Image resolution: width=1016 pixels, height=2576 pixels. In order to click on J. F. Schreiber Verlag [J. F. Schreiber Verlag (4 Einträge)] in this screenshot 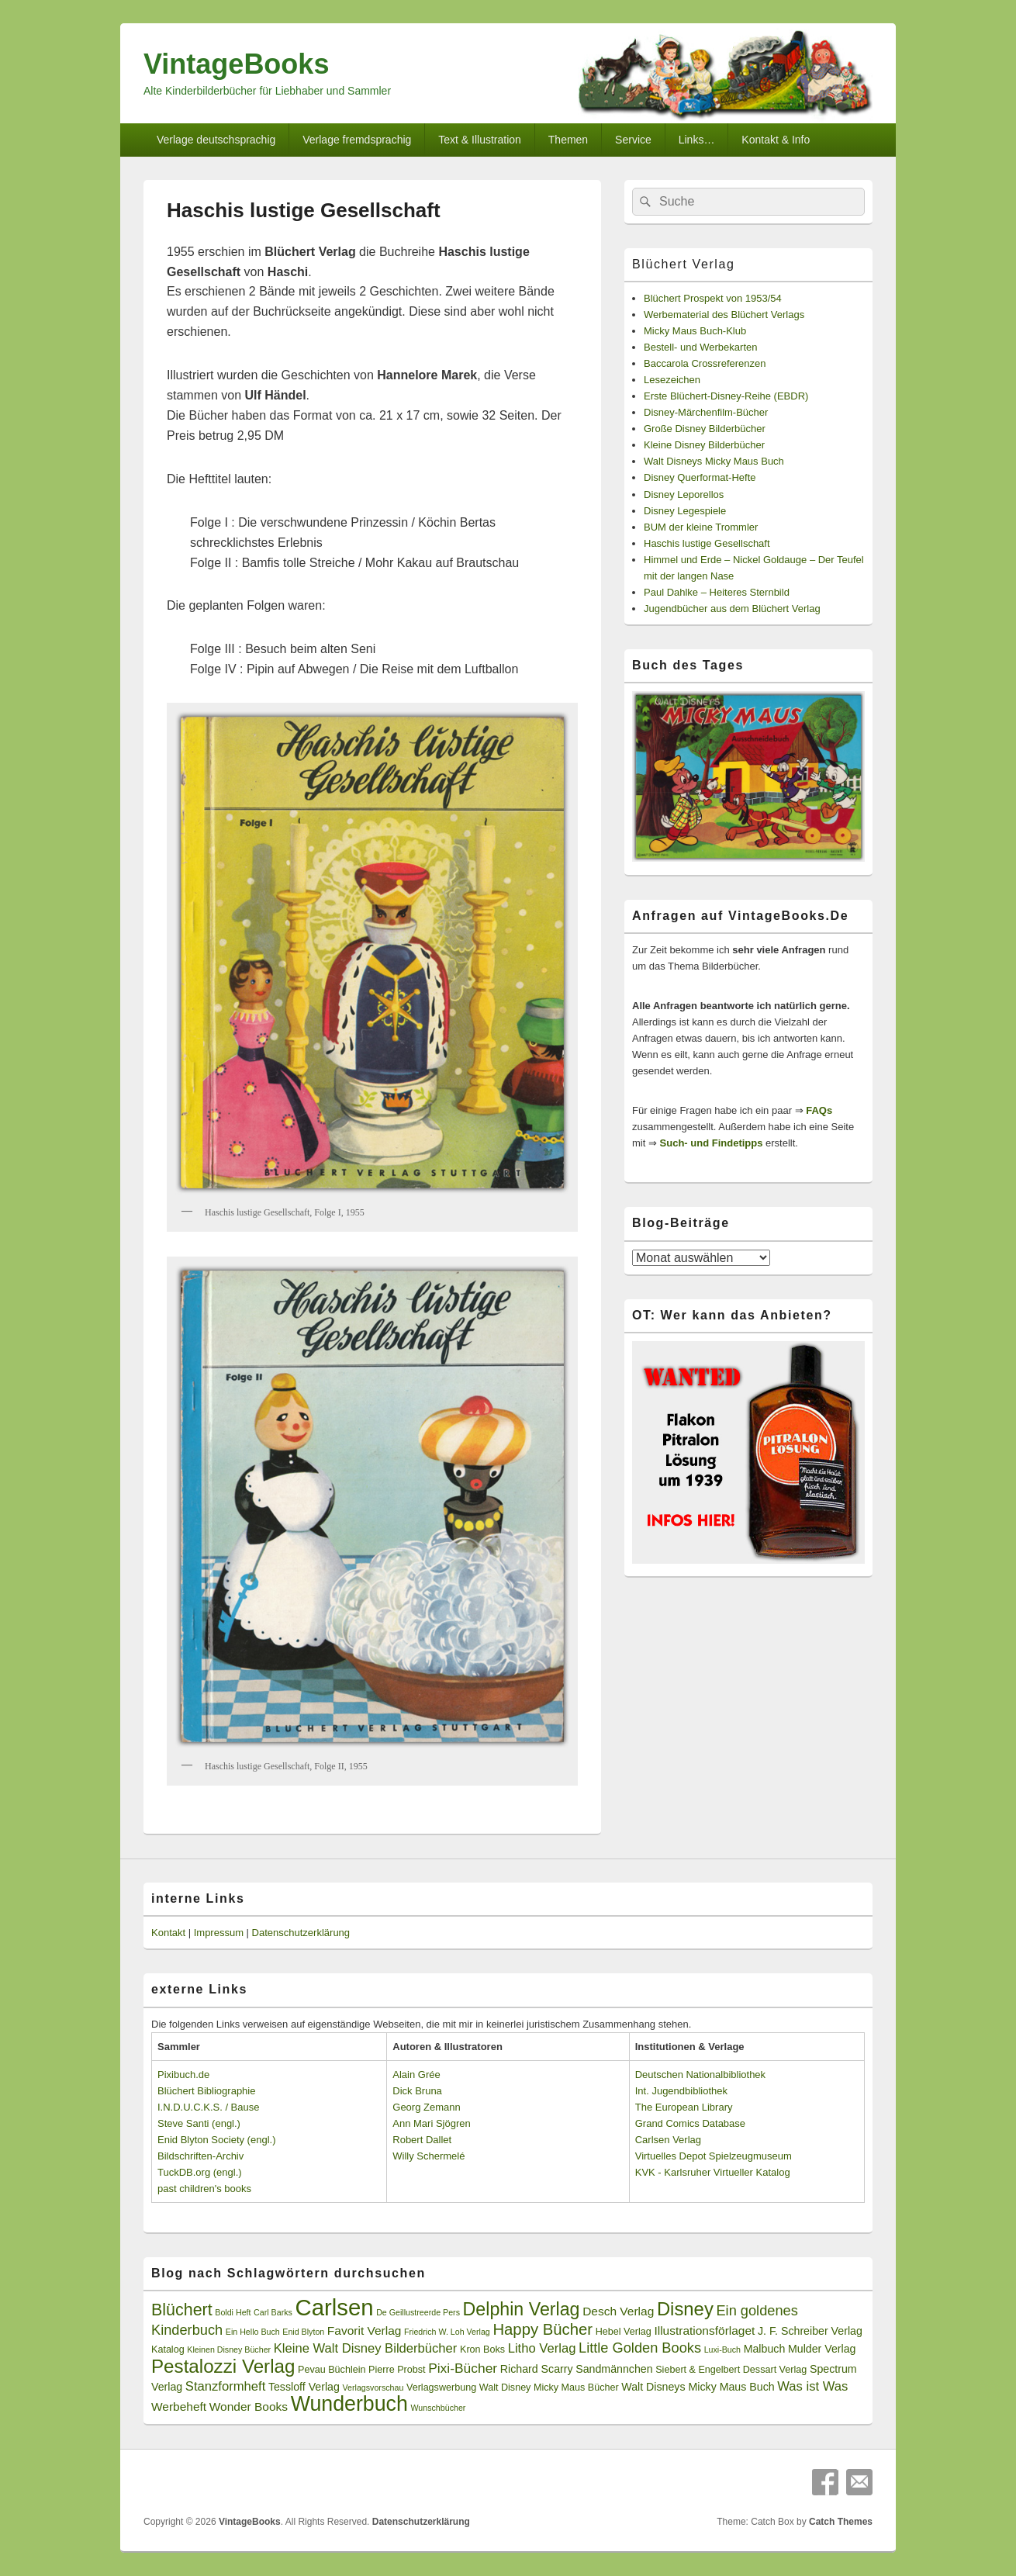, I will do `click(810, 2331)`.